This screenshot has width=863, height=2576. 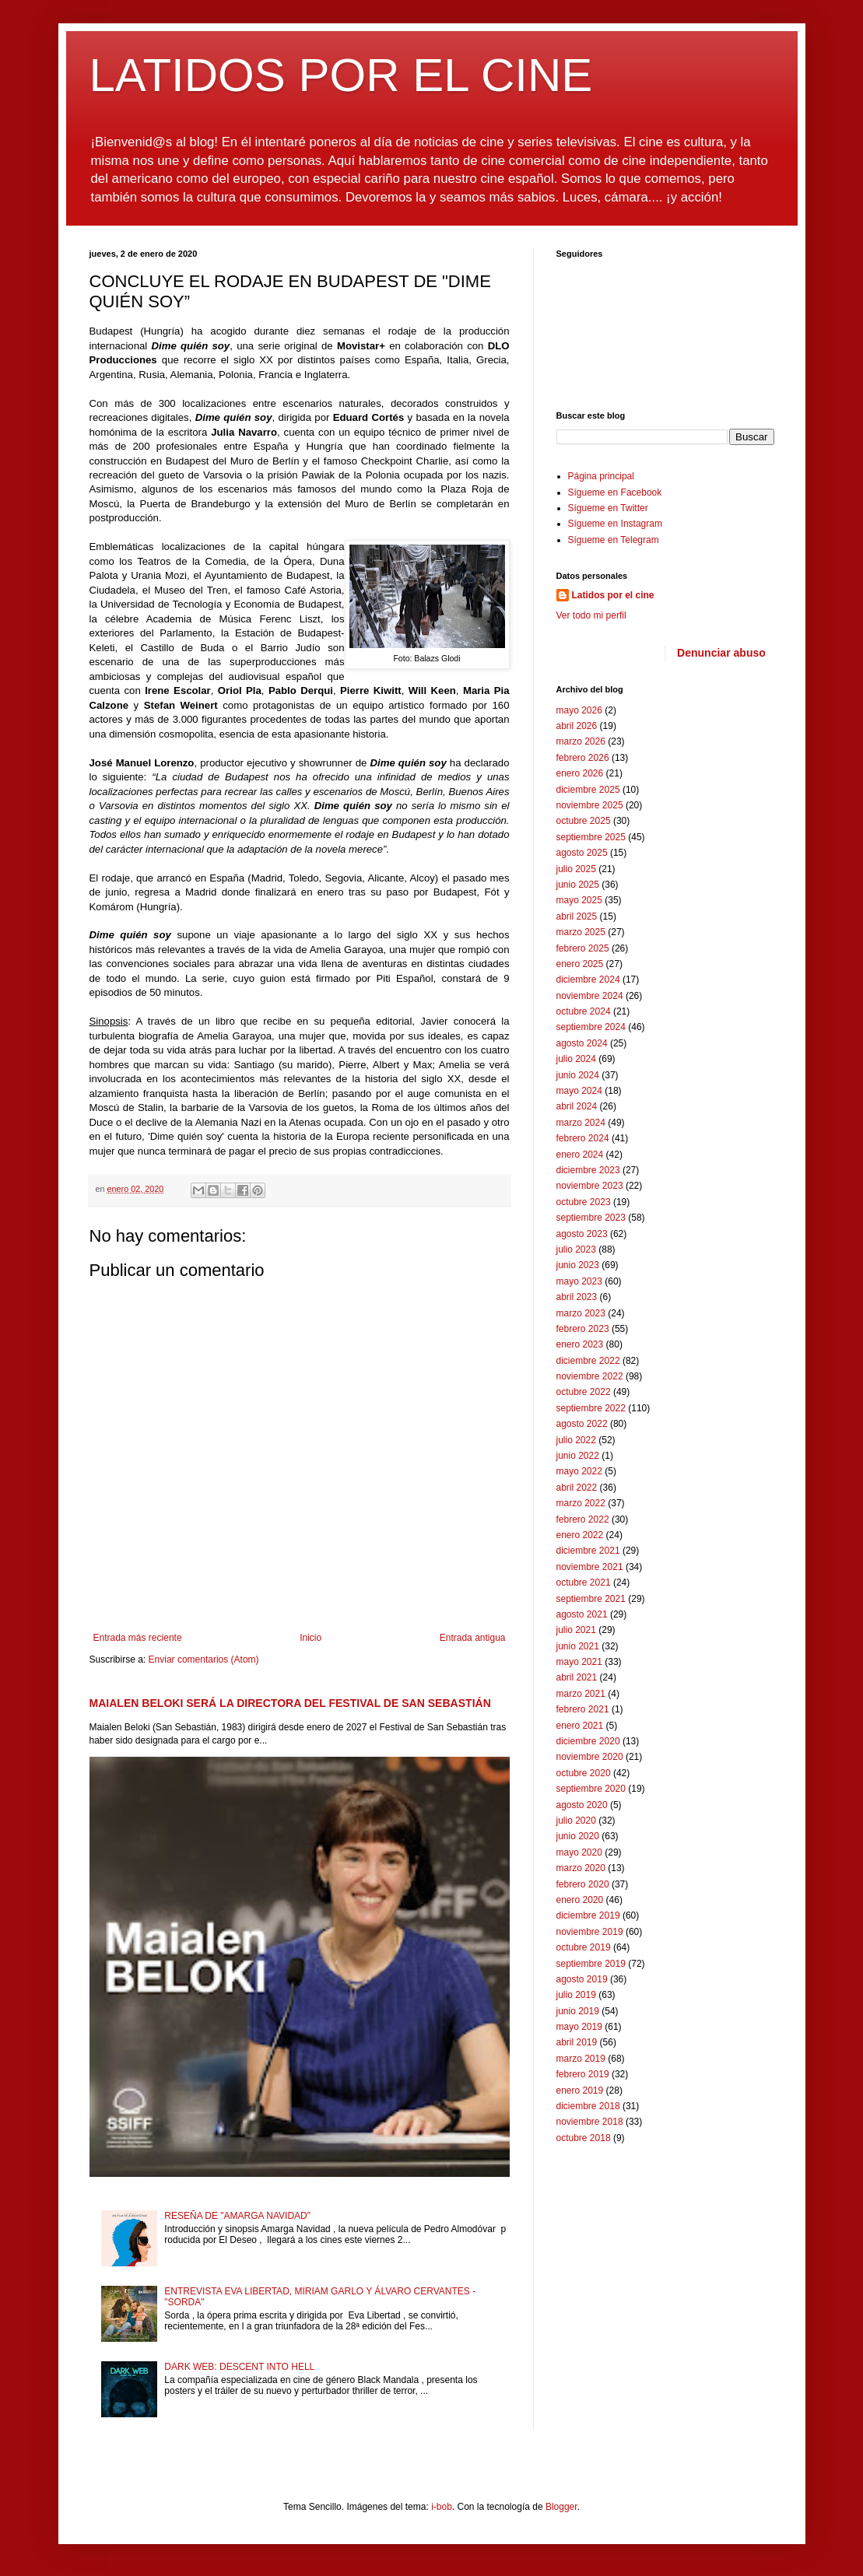 What do you see at coordinates (580, 2058) in the screenshot?
I see `marzo 2019` at bounding box center [580, 2058].